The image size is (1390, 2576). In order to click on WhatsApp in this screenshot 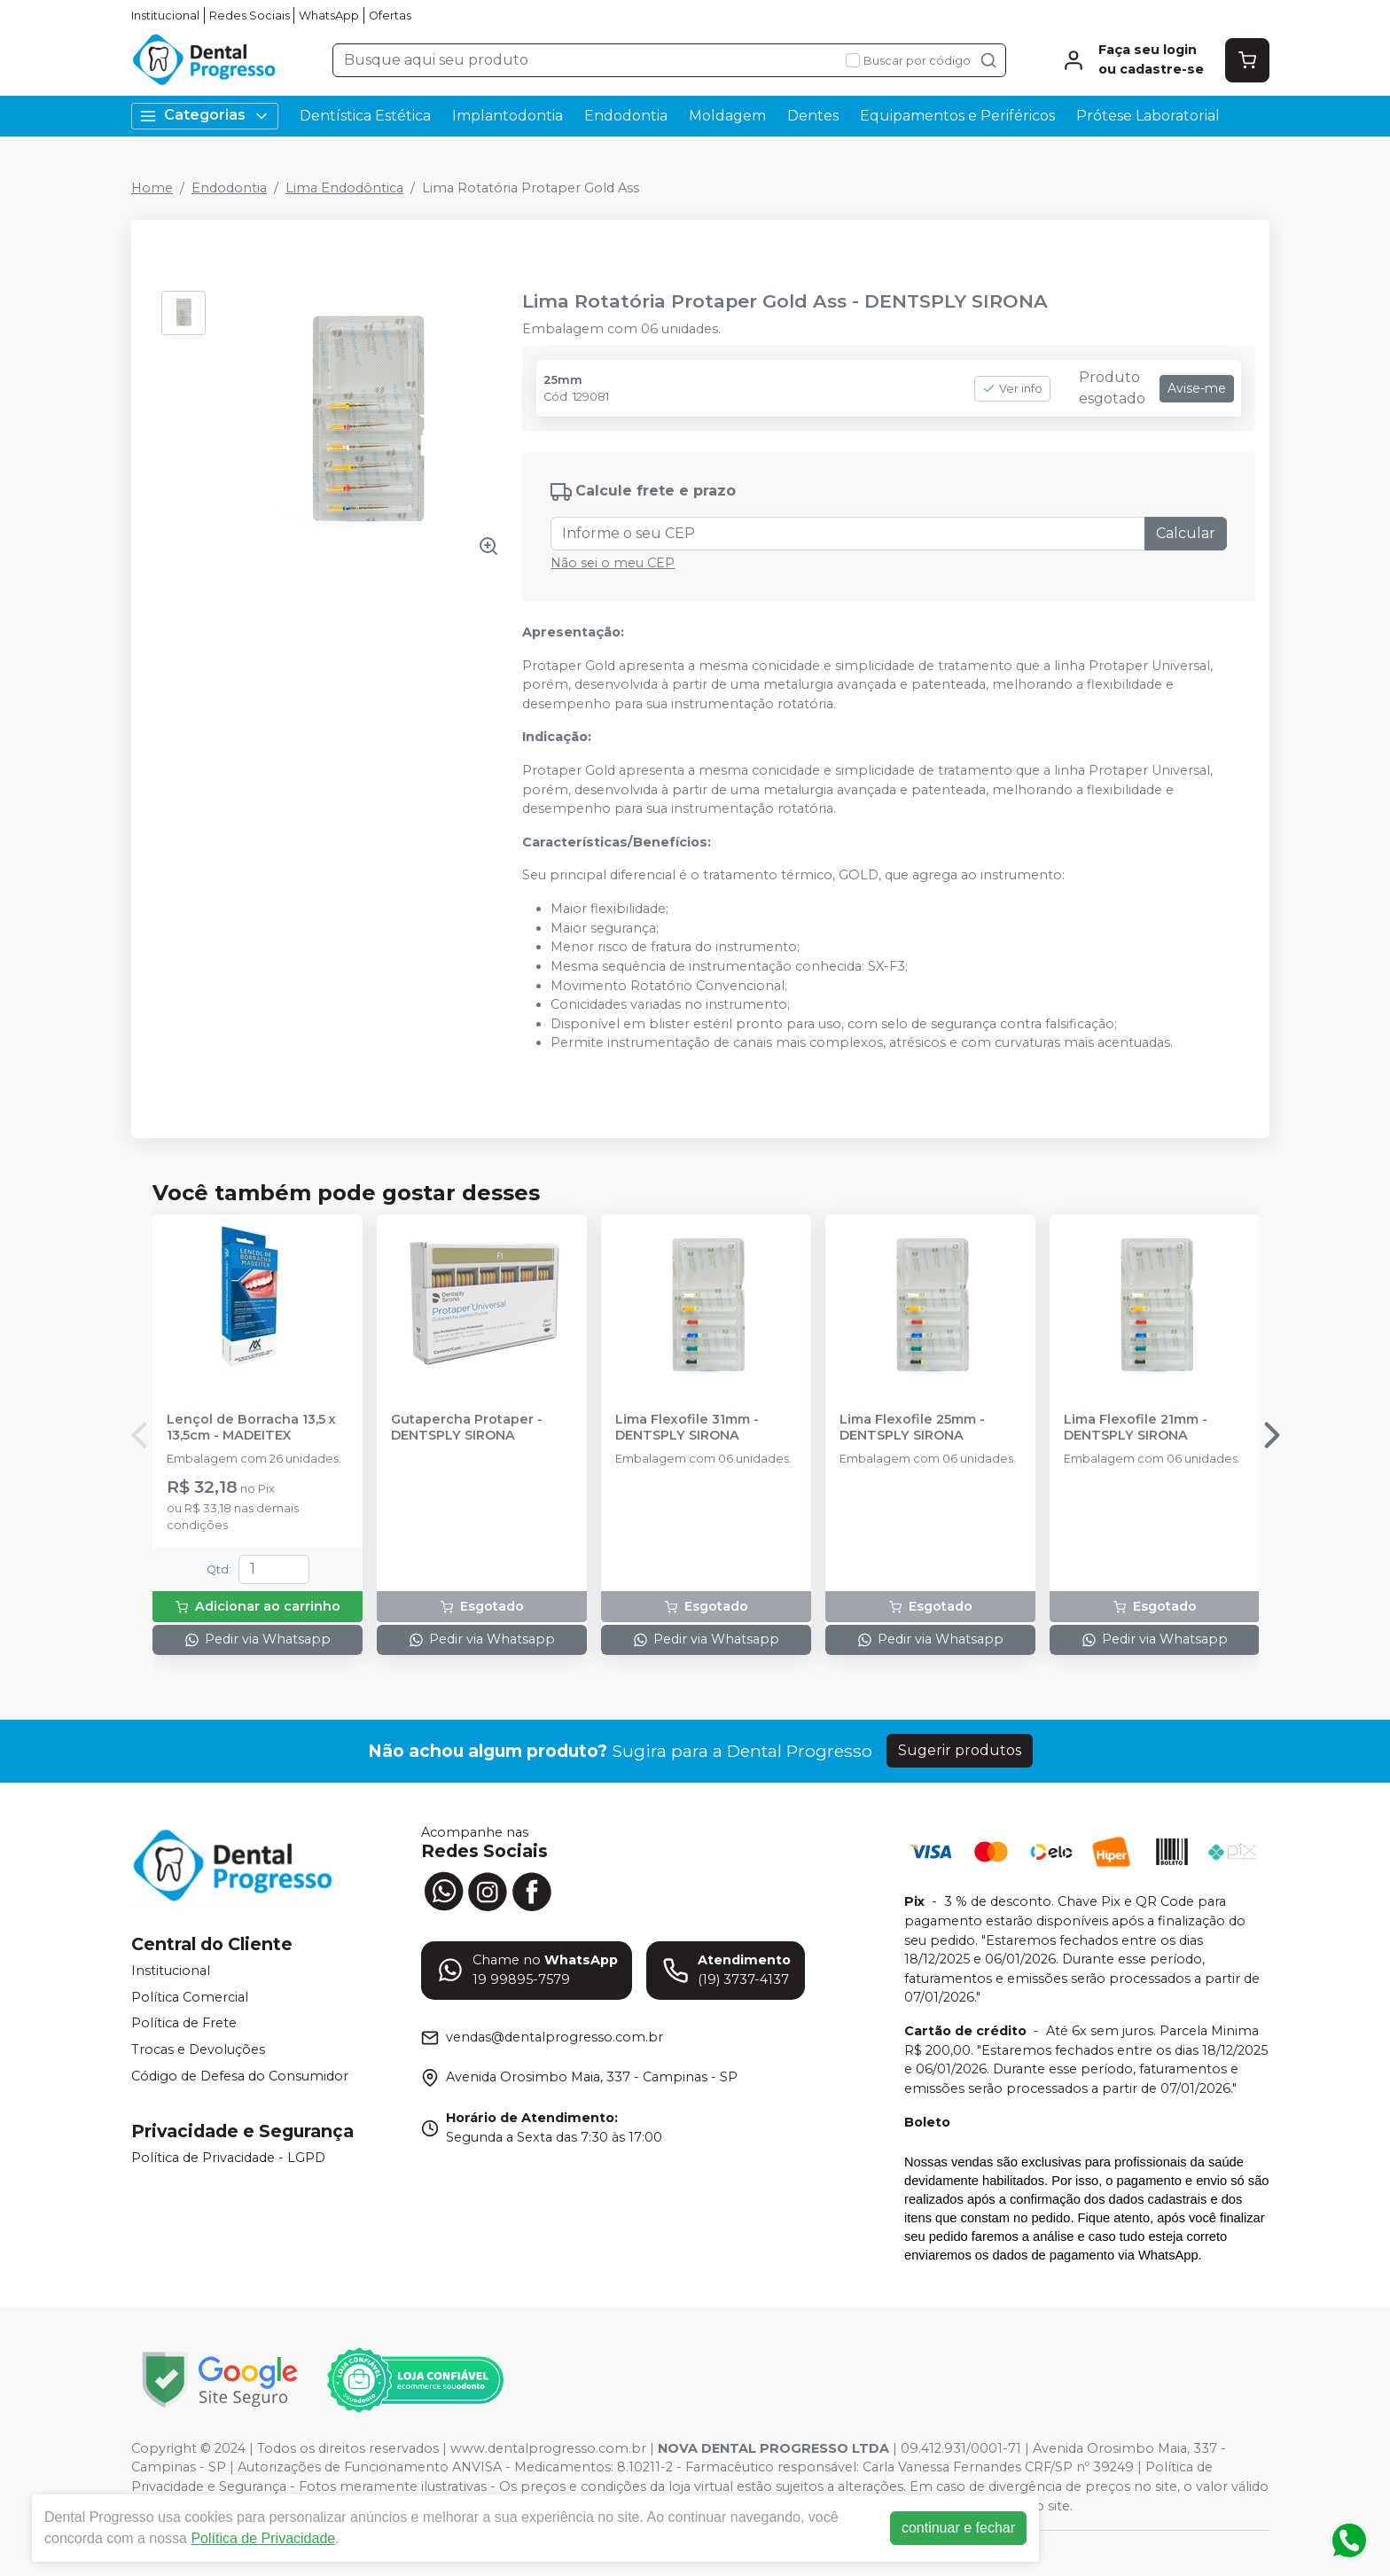, I will do `click(329, 15)`.